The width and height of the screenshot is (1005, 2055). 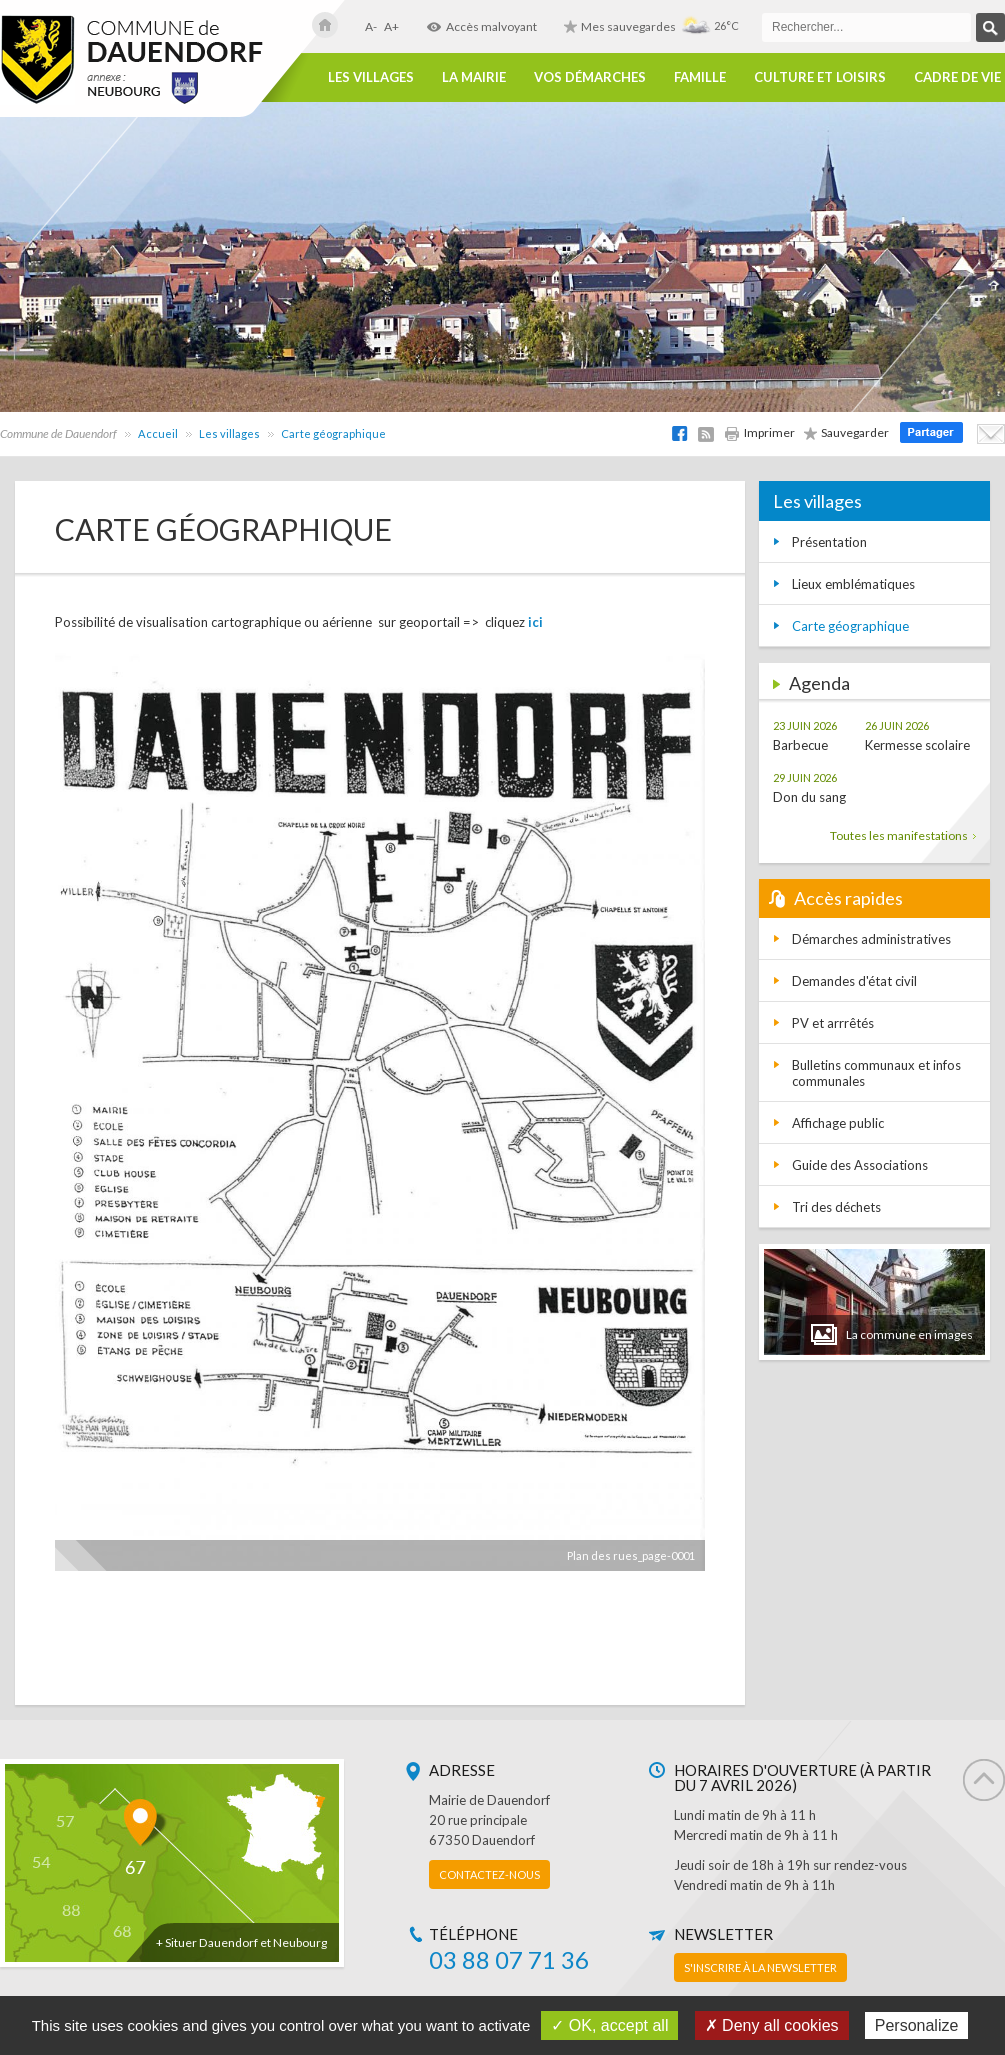 What do you see at coordinates (700, 77) in the screenshot?
I see `Famille` at bounding box center [700, 77].